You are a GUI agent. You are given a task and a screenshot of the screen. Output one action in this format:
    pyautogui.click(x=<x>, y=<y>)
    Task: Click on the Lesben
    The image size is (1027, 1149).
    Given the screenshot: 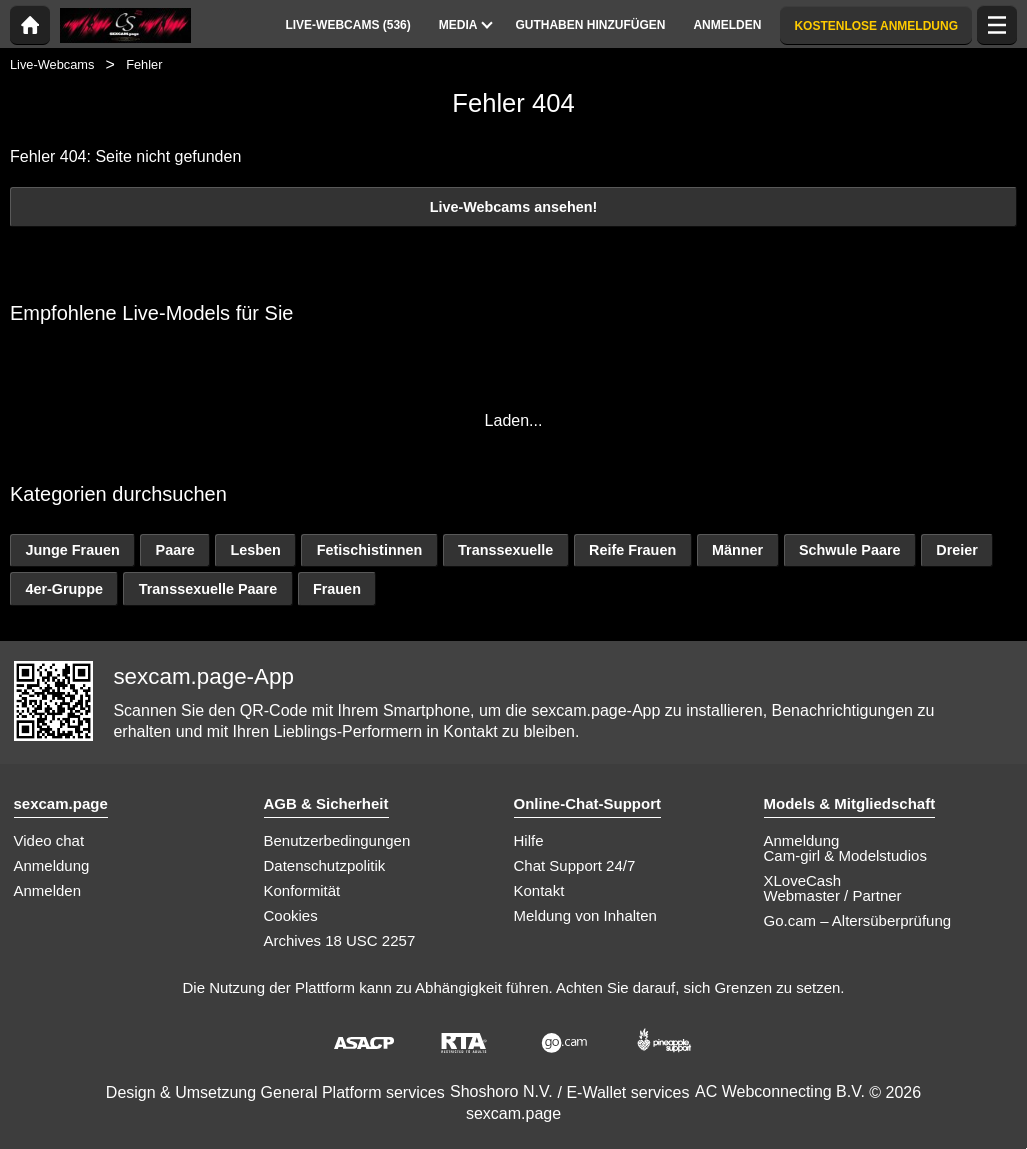 What is the action you would take?
    pyautogui.click(x=256, y=550)
    